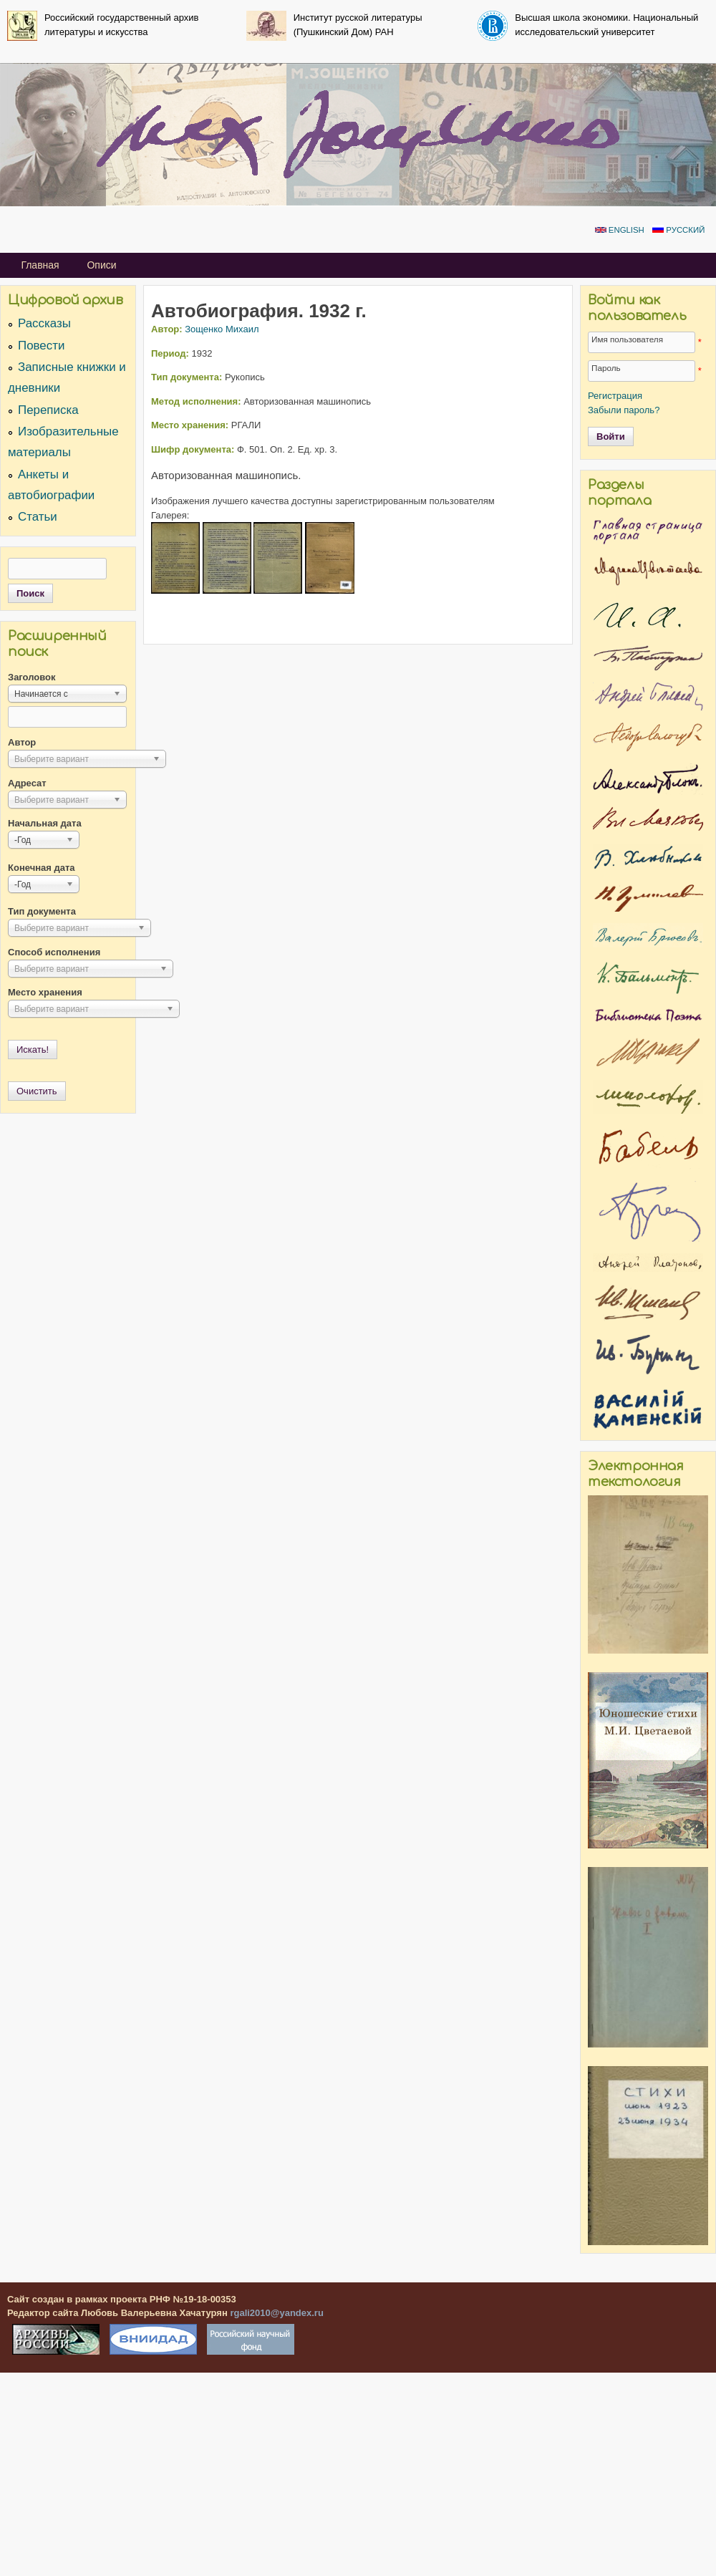 Image resolution: width=716 pixels, height=2576 pixels. What do you see at coordinates (27, 783) in the screenshot?
I see `Адресат` at bounding box center [27, 783].